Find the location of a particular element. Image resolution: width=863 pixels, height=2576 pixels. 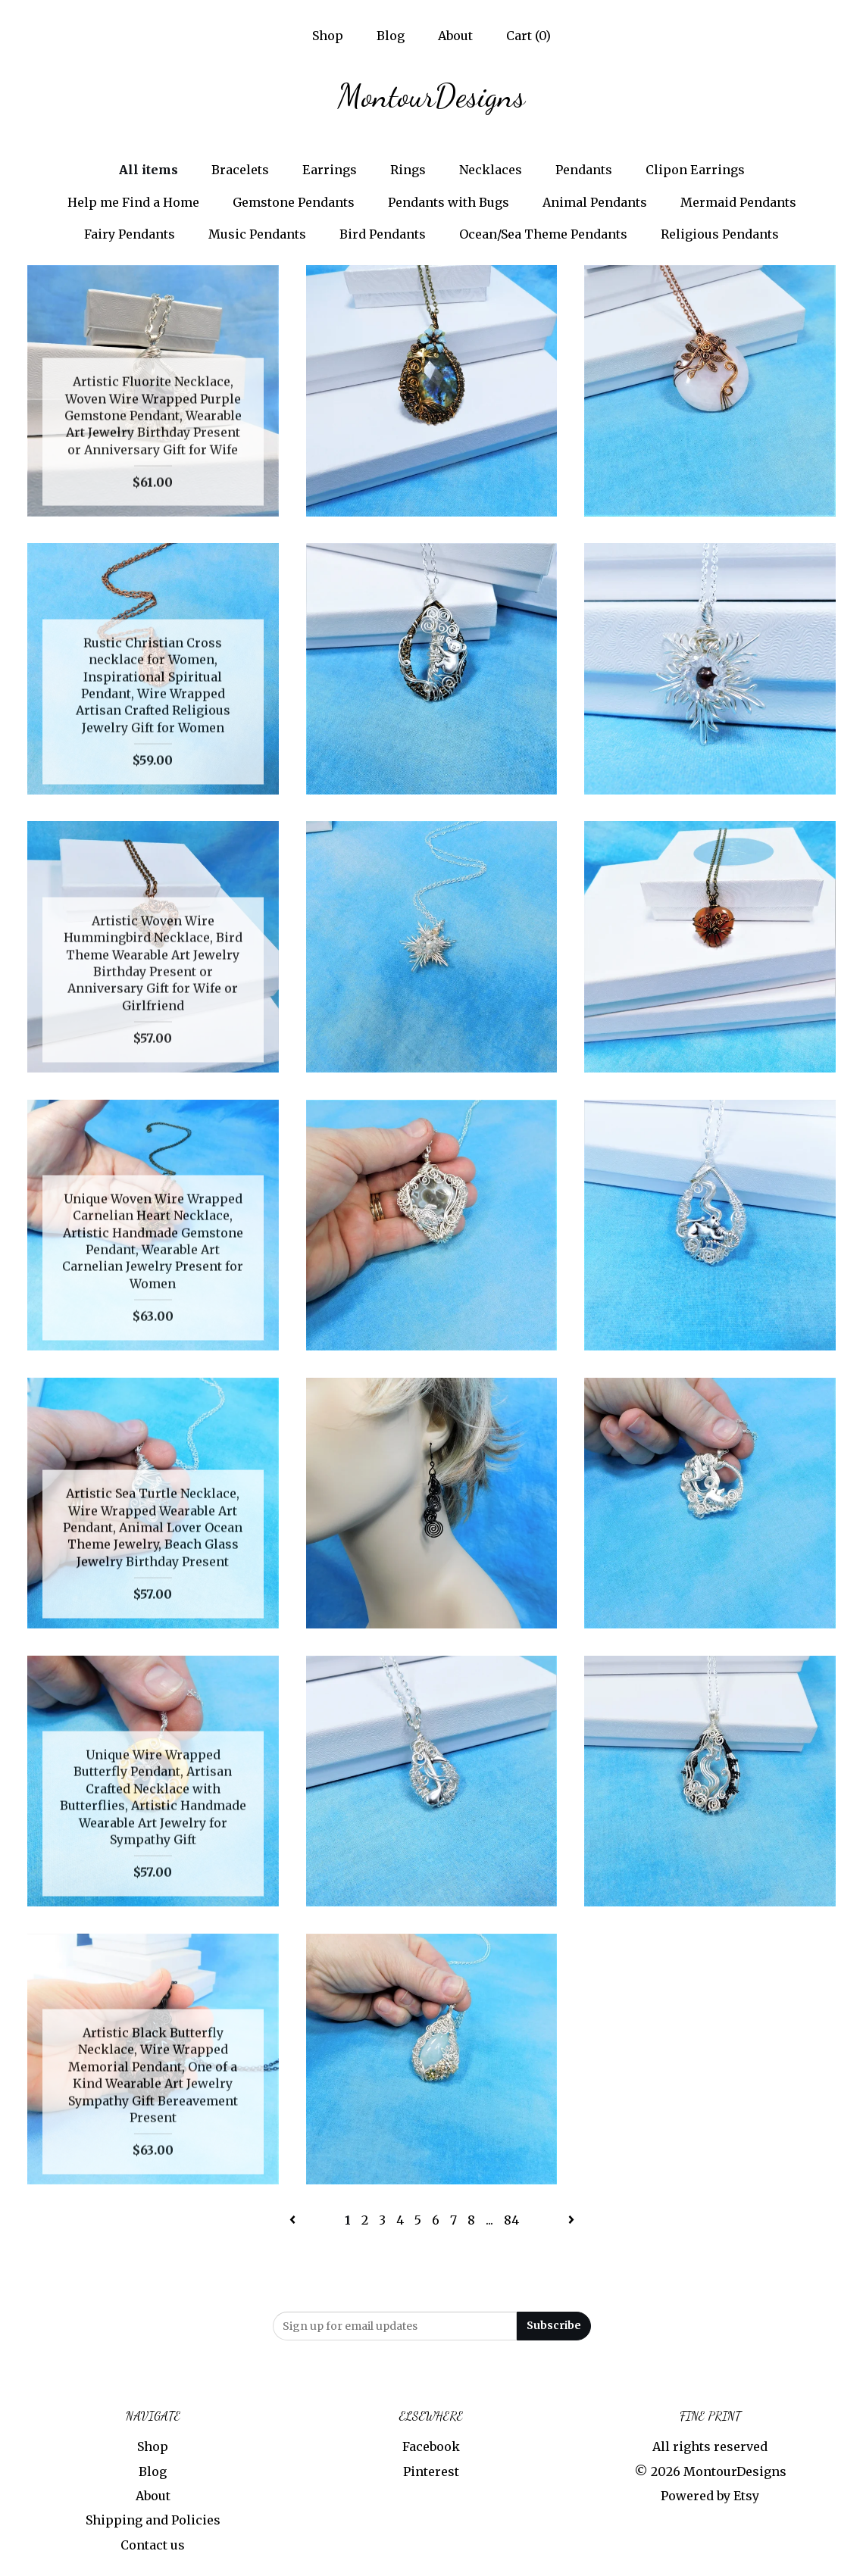

Bird Pendants is located at coordinates (382, 234).